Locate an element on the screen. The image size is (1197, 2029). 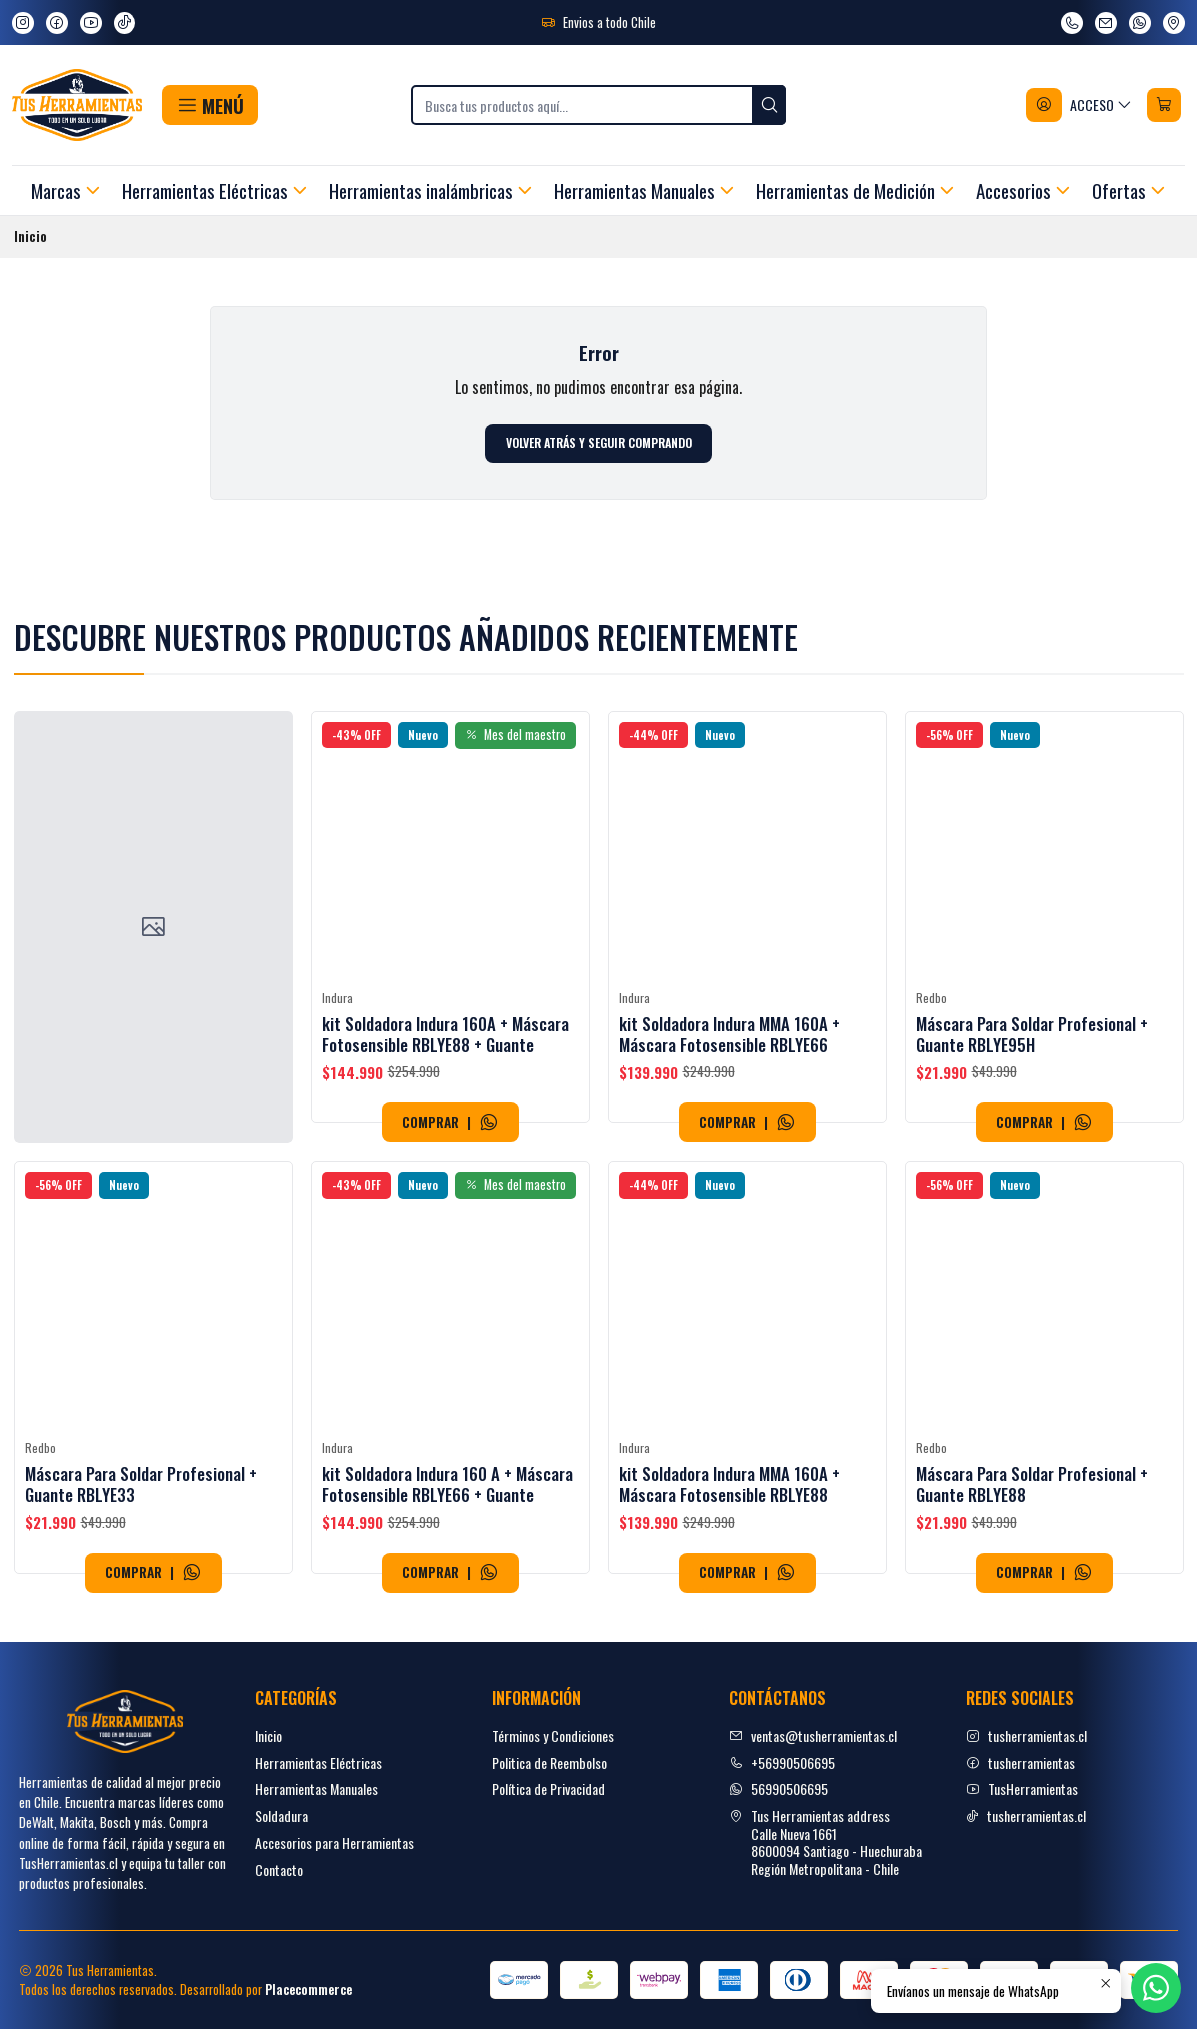
[Ver en Google Maps] is located at coordinates (1174, 23).